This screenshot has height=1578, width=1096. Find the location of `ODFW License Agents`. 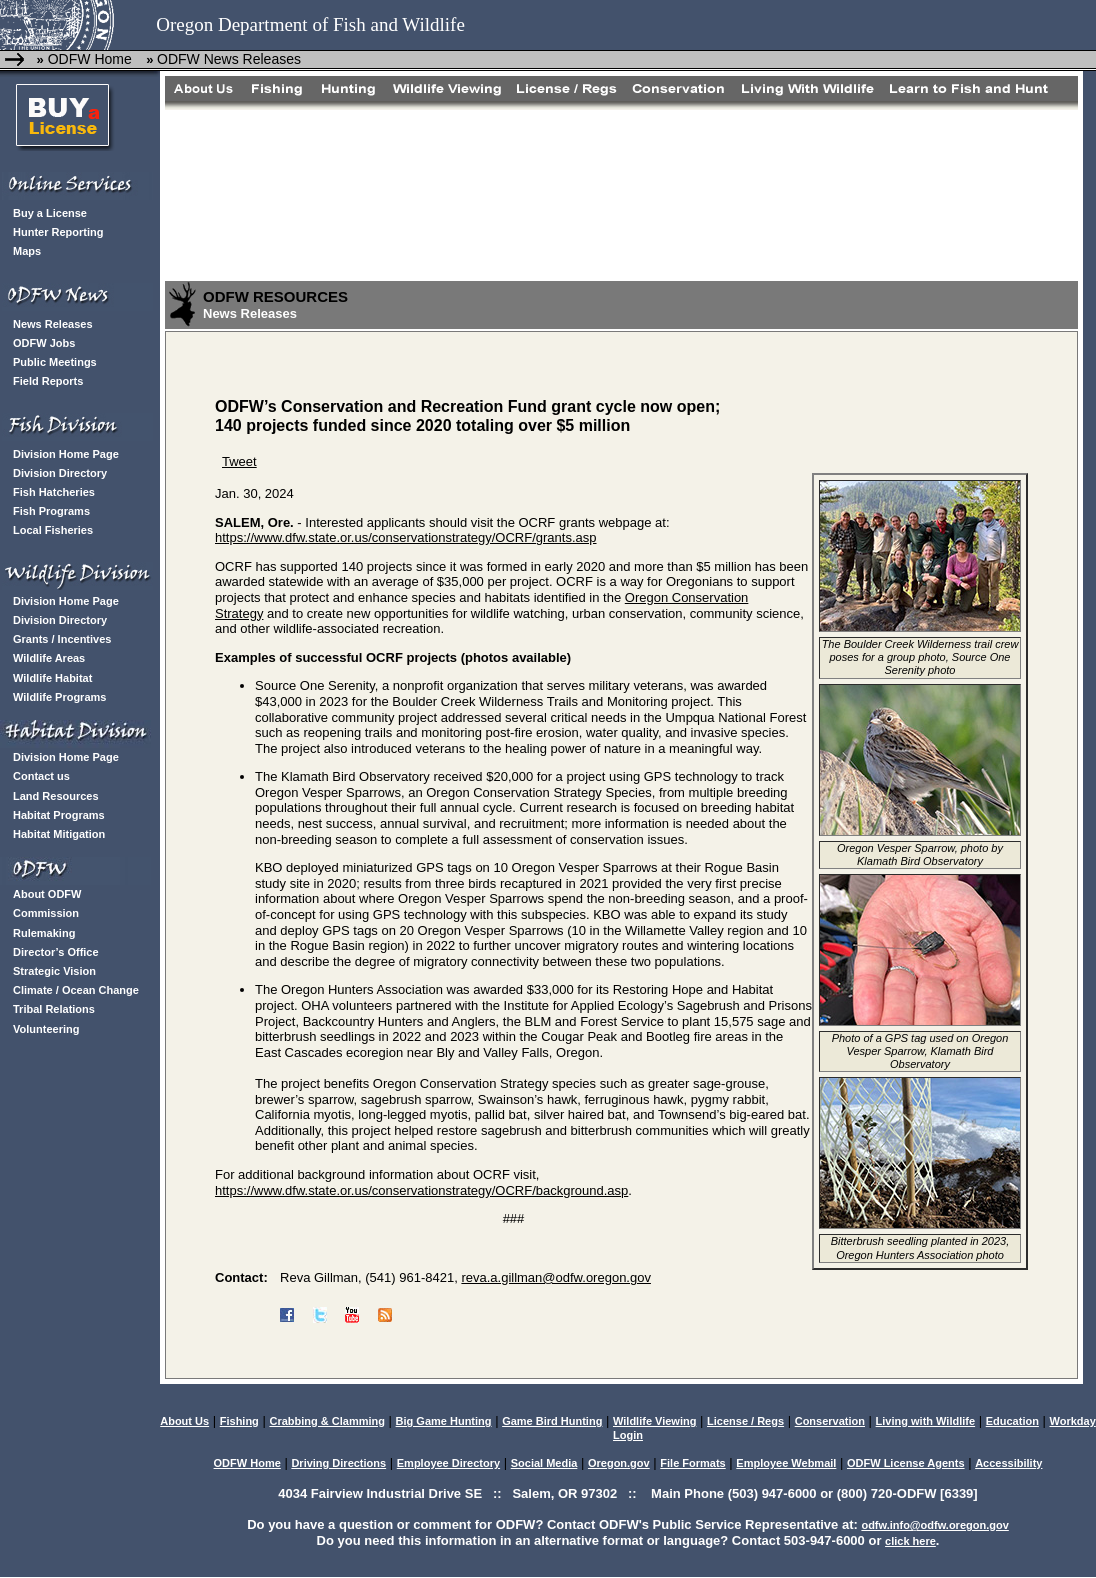

ODFW License Agents is located at coordinates (906, 1463).